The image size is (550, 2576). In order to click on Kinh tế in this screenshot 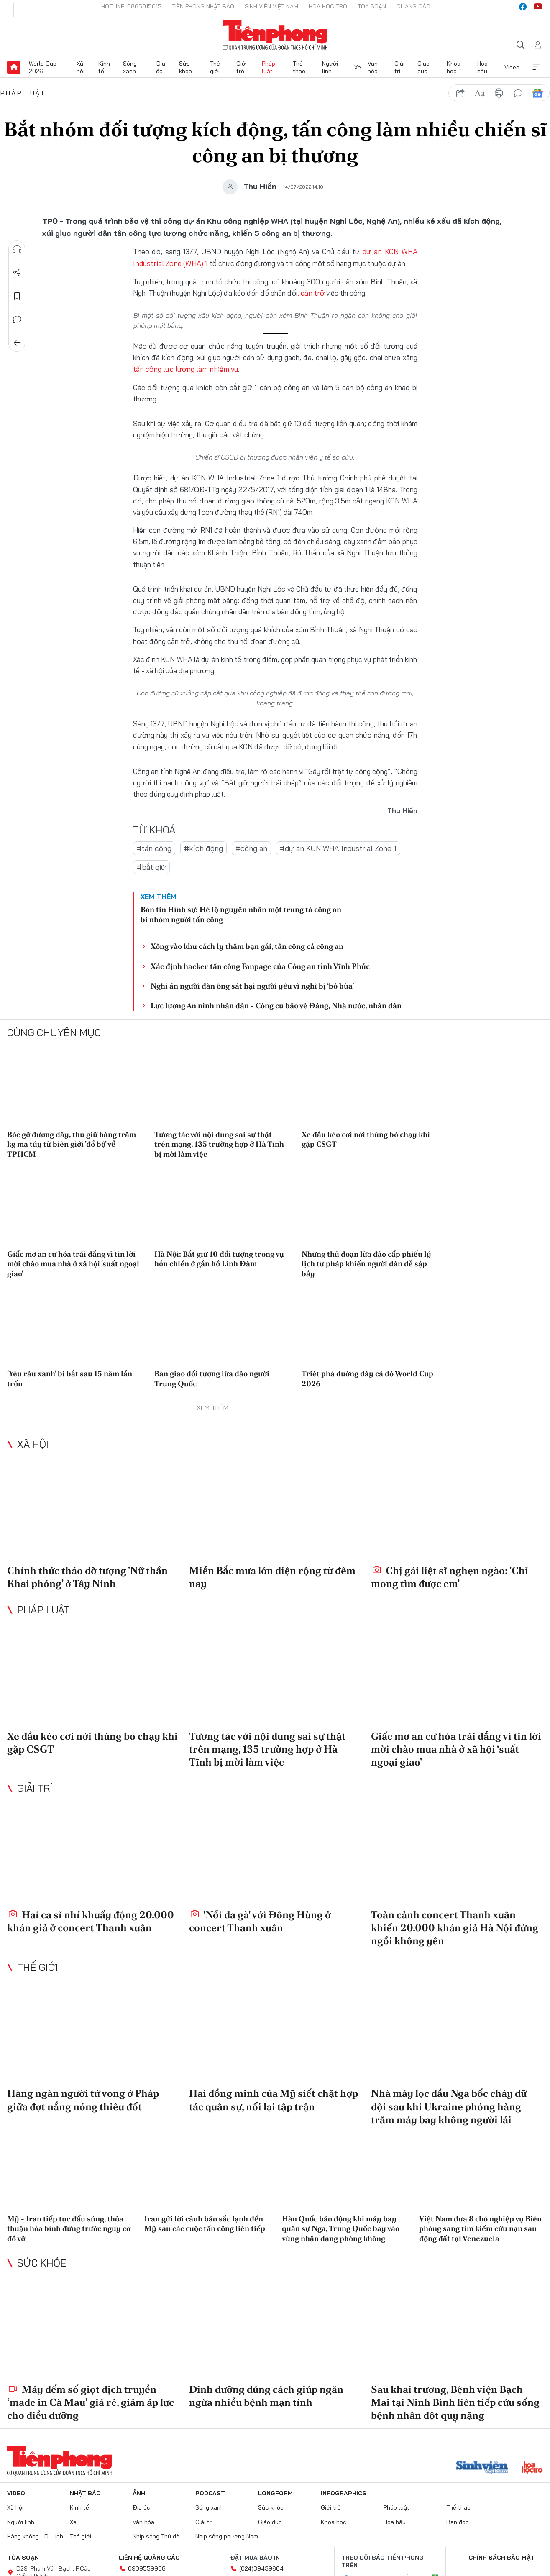, I will do `click(104, 67)`.